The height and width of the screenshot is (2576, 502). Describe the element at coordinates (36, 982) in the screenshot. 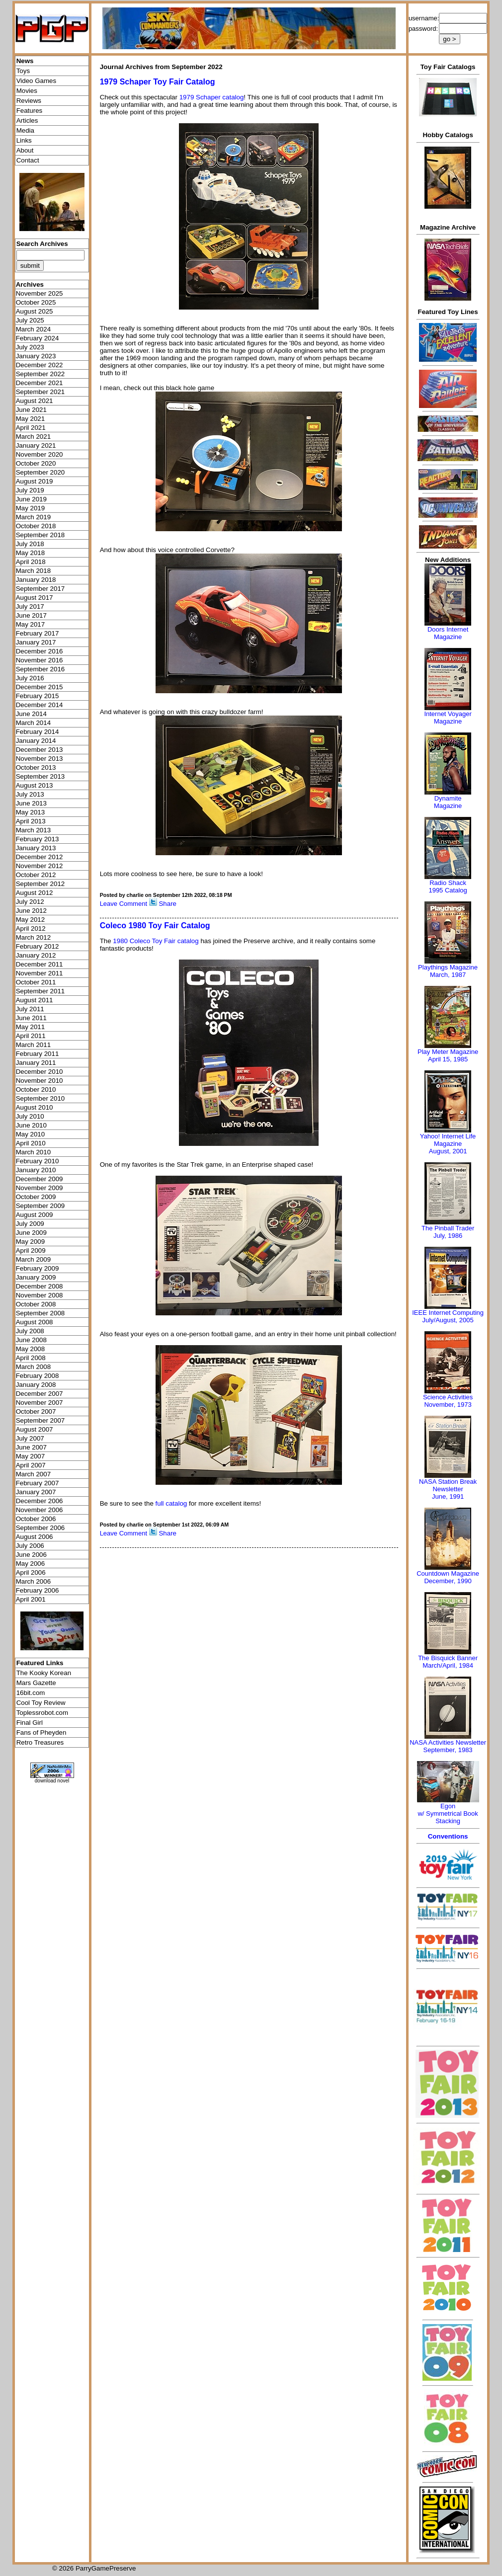

I see `October 2011` at that location.